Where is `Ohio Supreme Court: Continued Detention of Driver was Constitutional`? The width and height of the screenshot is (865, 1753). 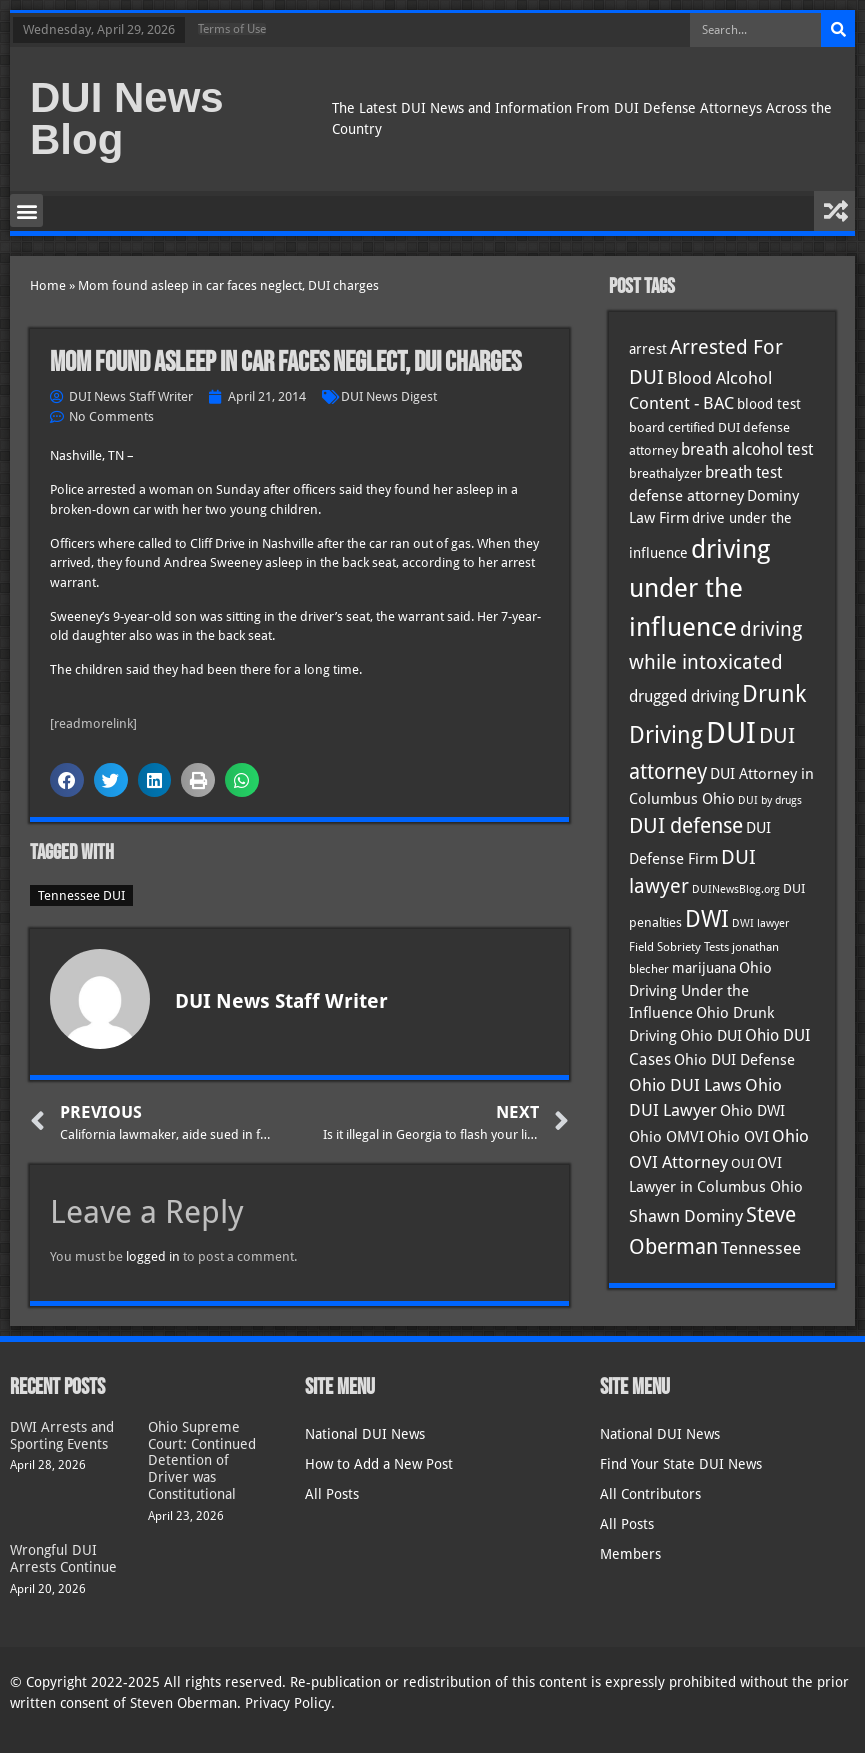
Ohio Supreme Court: Continued Detention of Driver was Constitutional is located at coordinates (202, 1460).